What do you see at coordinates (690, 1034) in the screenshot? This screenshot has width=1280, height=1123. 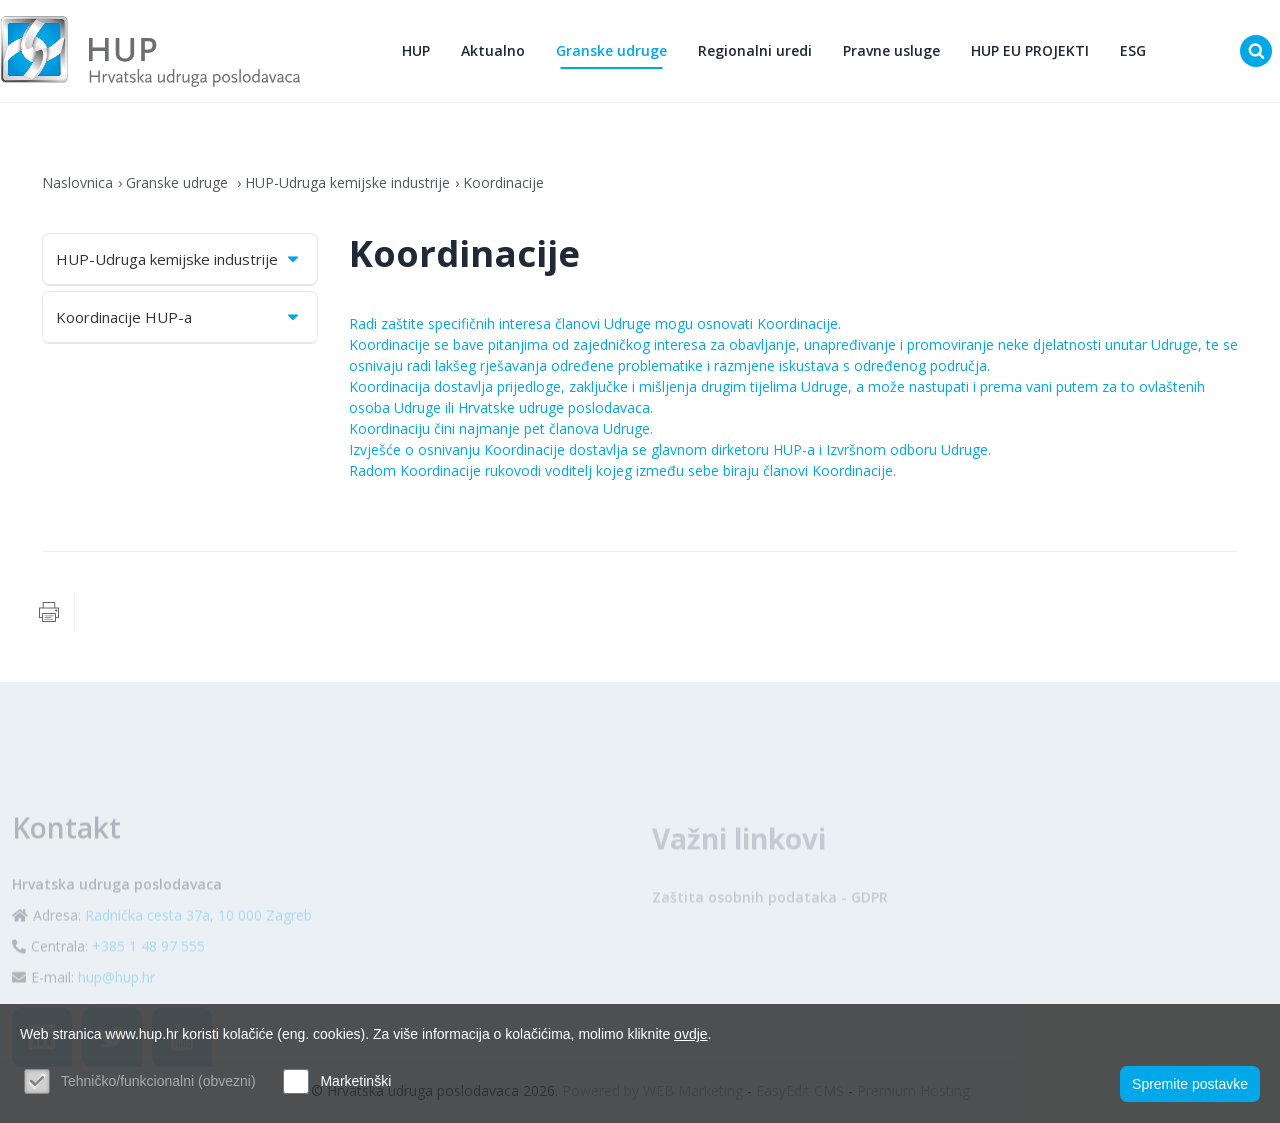 I see `ovdje` at bounding box center [690, 1034].